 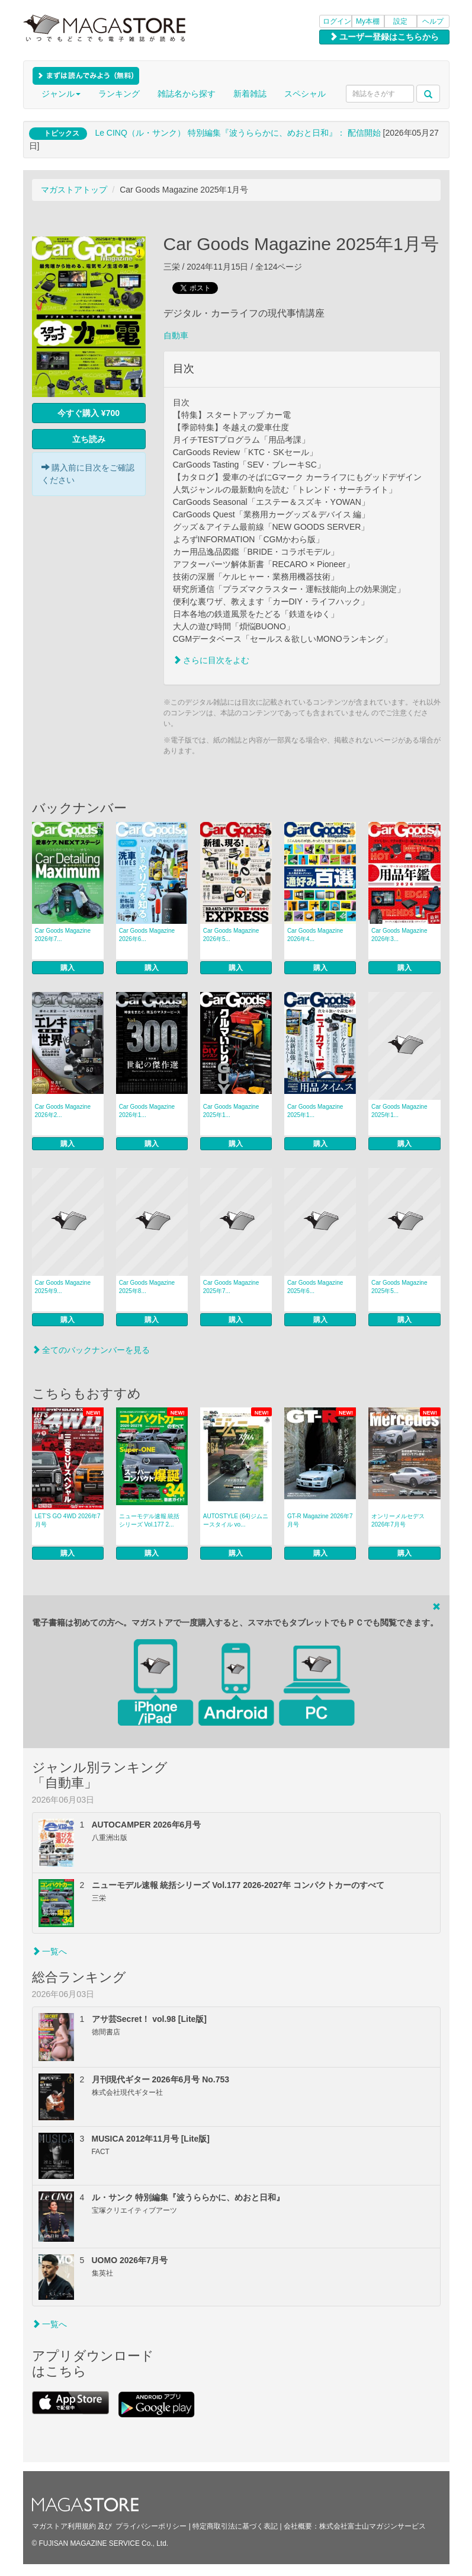 I want to click on 購入, so click(x=67, y=968).